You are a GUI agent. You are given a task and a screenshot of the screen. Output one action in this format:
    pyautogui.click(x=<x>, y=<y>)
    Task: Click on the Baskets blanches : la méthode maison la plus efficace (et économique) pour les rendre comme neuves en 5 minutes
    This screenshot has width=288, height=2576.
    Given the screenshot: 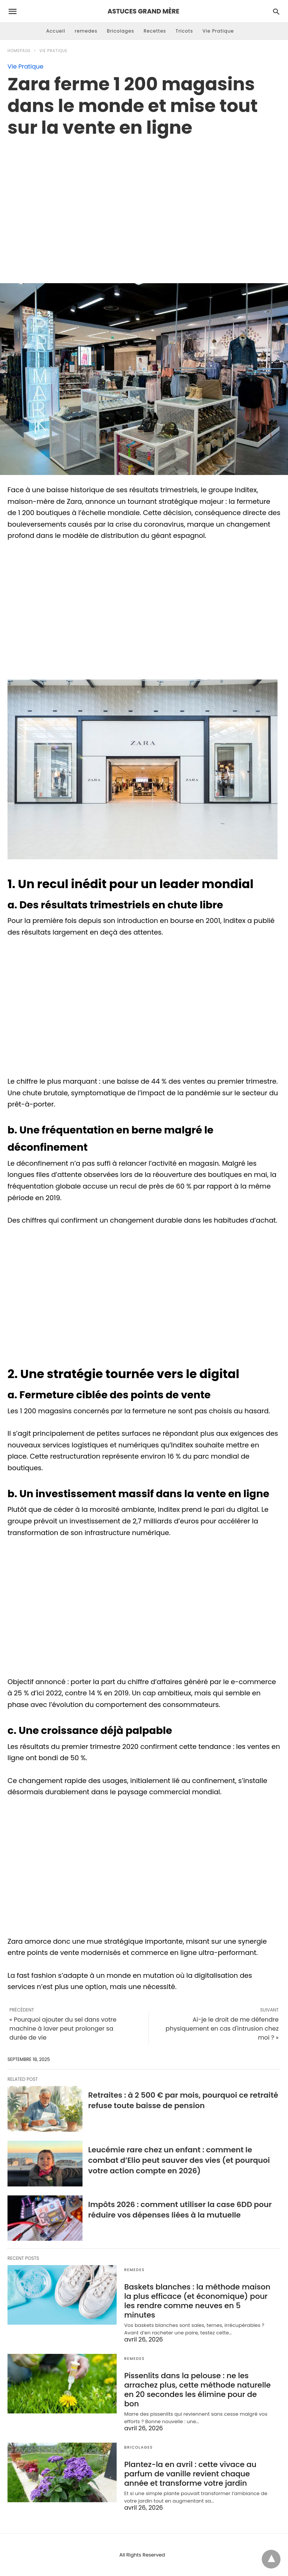 What is the action you would take?
    pyautogui.click(x=197, y=2301)
    